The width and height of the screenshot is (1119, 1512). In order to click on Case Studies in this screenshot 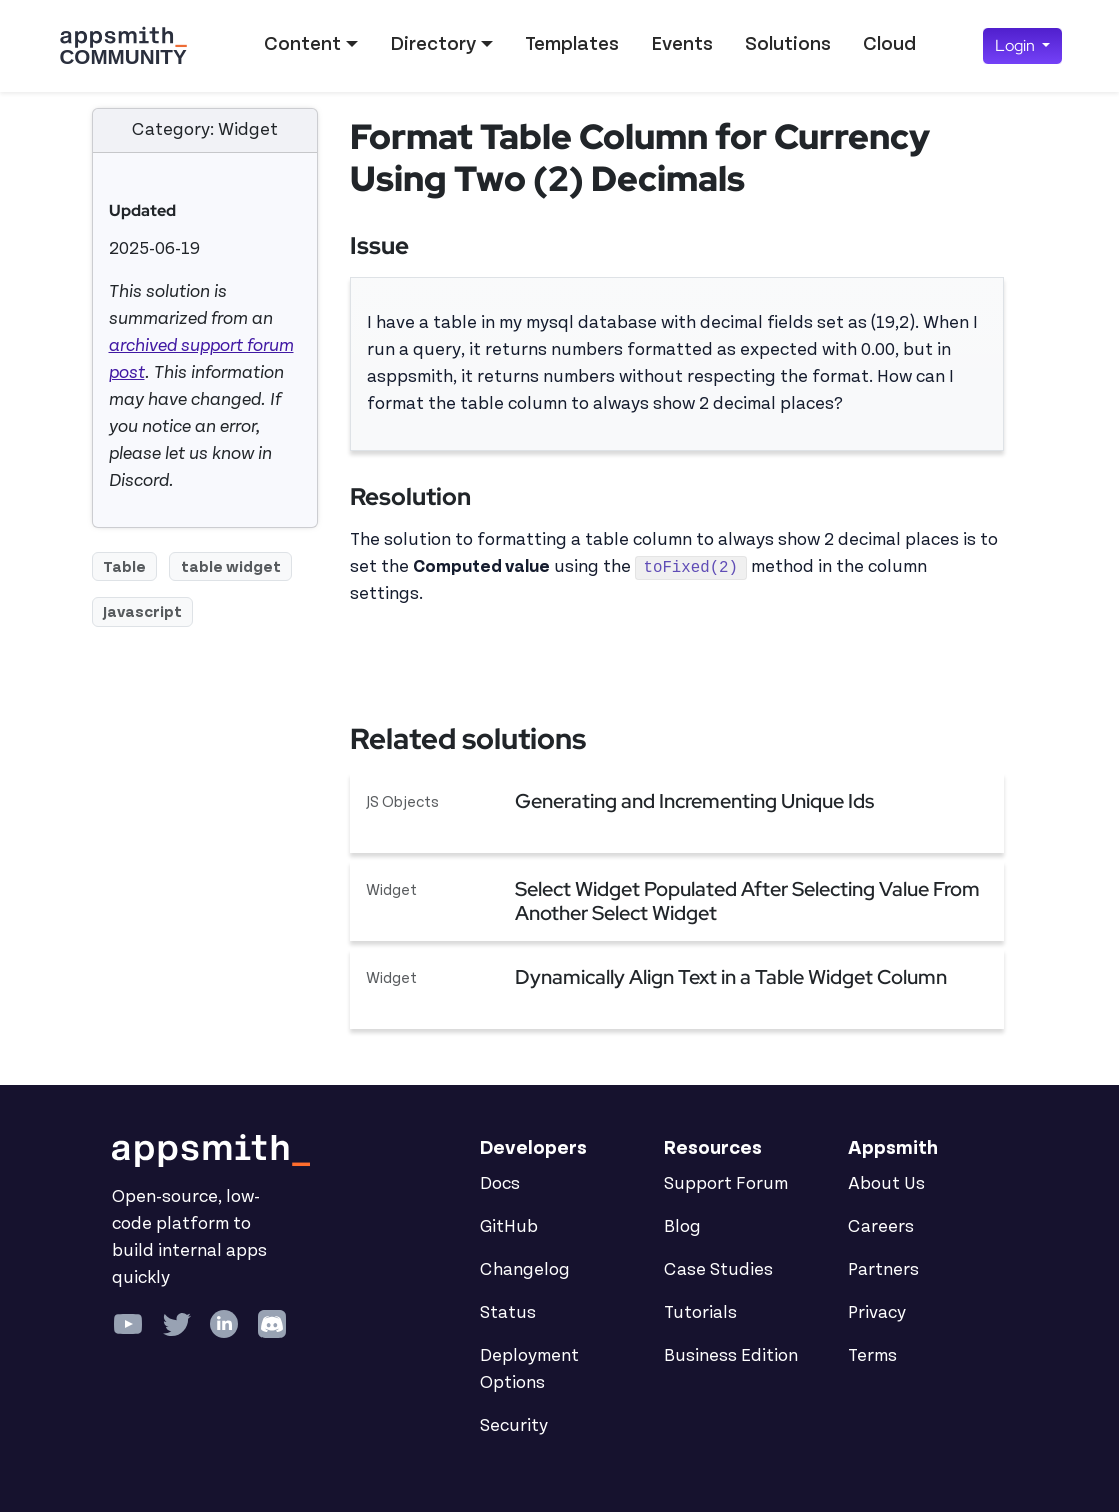, I will do `click(718, 1270)`.